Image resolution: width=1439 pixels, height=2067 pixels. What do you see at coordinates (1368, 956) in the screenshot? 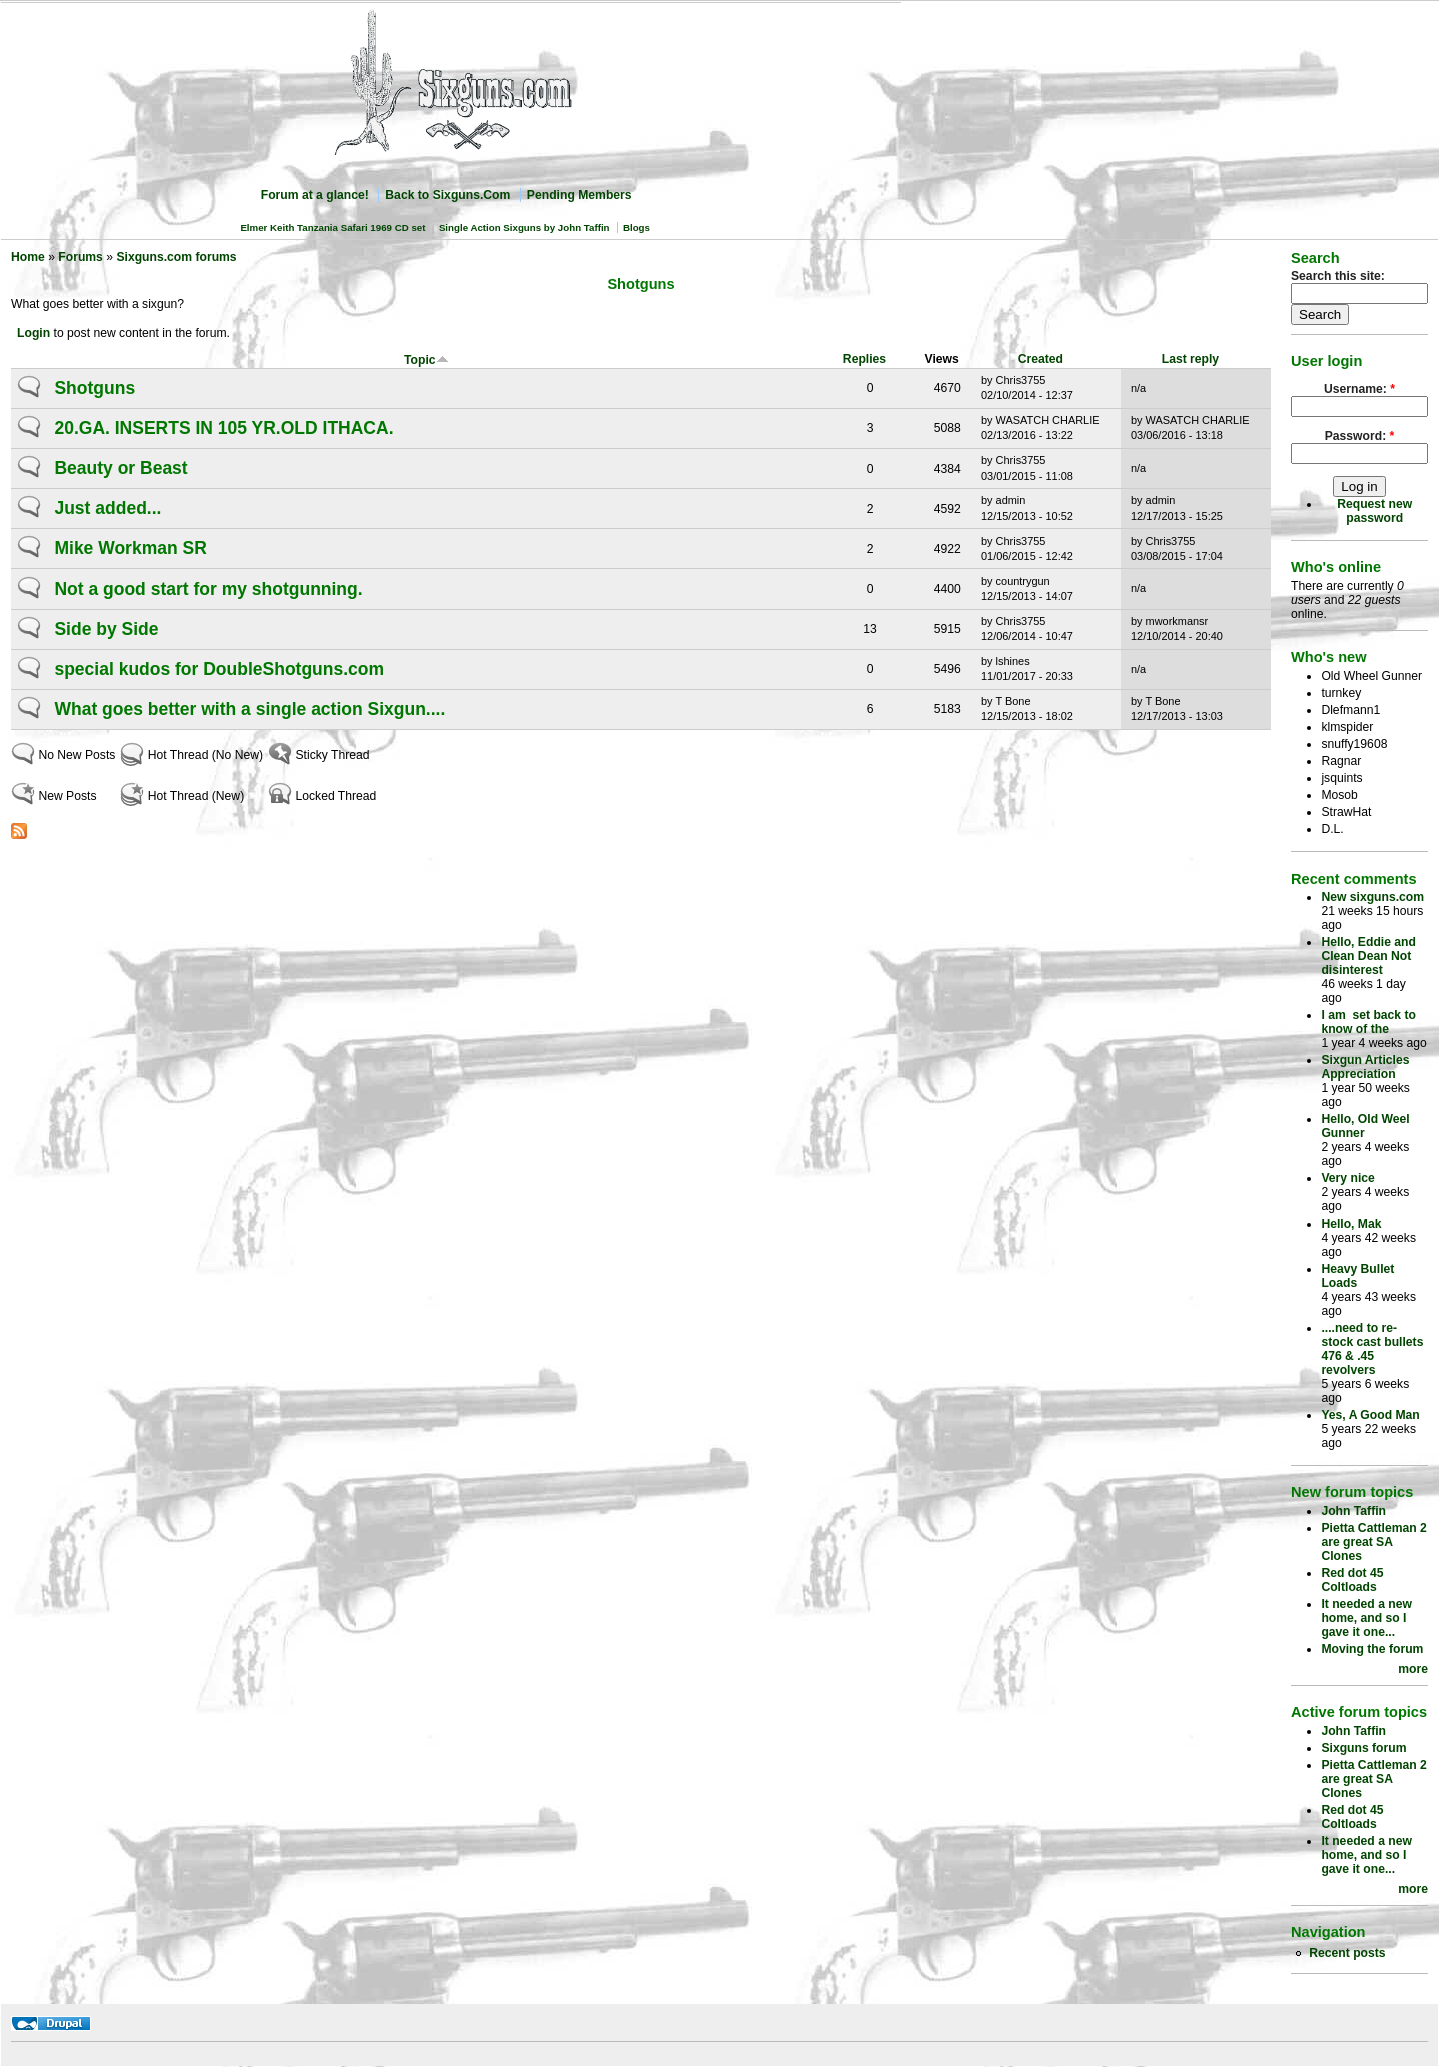
I see `Hello, Eddie and Clean Dean Not disinterest` at bounding box center [1368, 956].